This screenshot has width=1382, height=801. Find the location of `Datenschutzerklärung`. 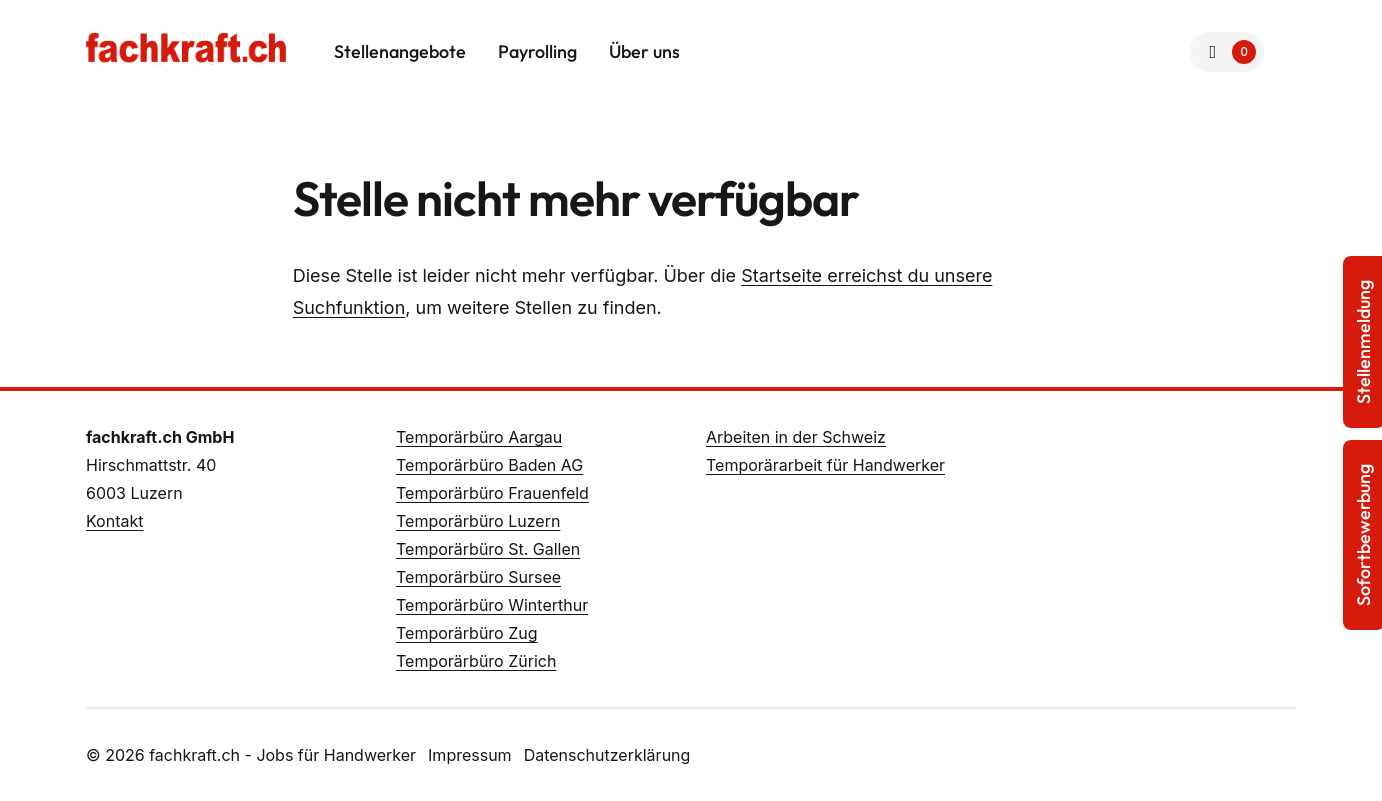

Datenschutzerklärung is located at coordinates (607, 755).